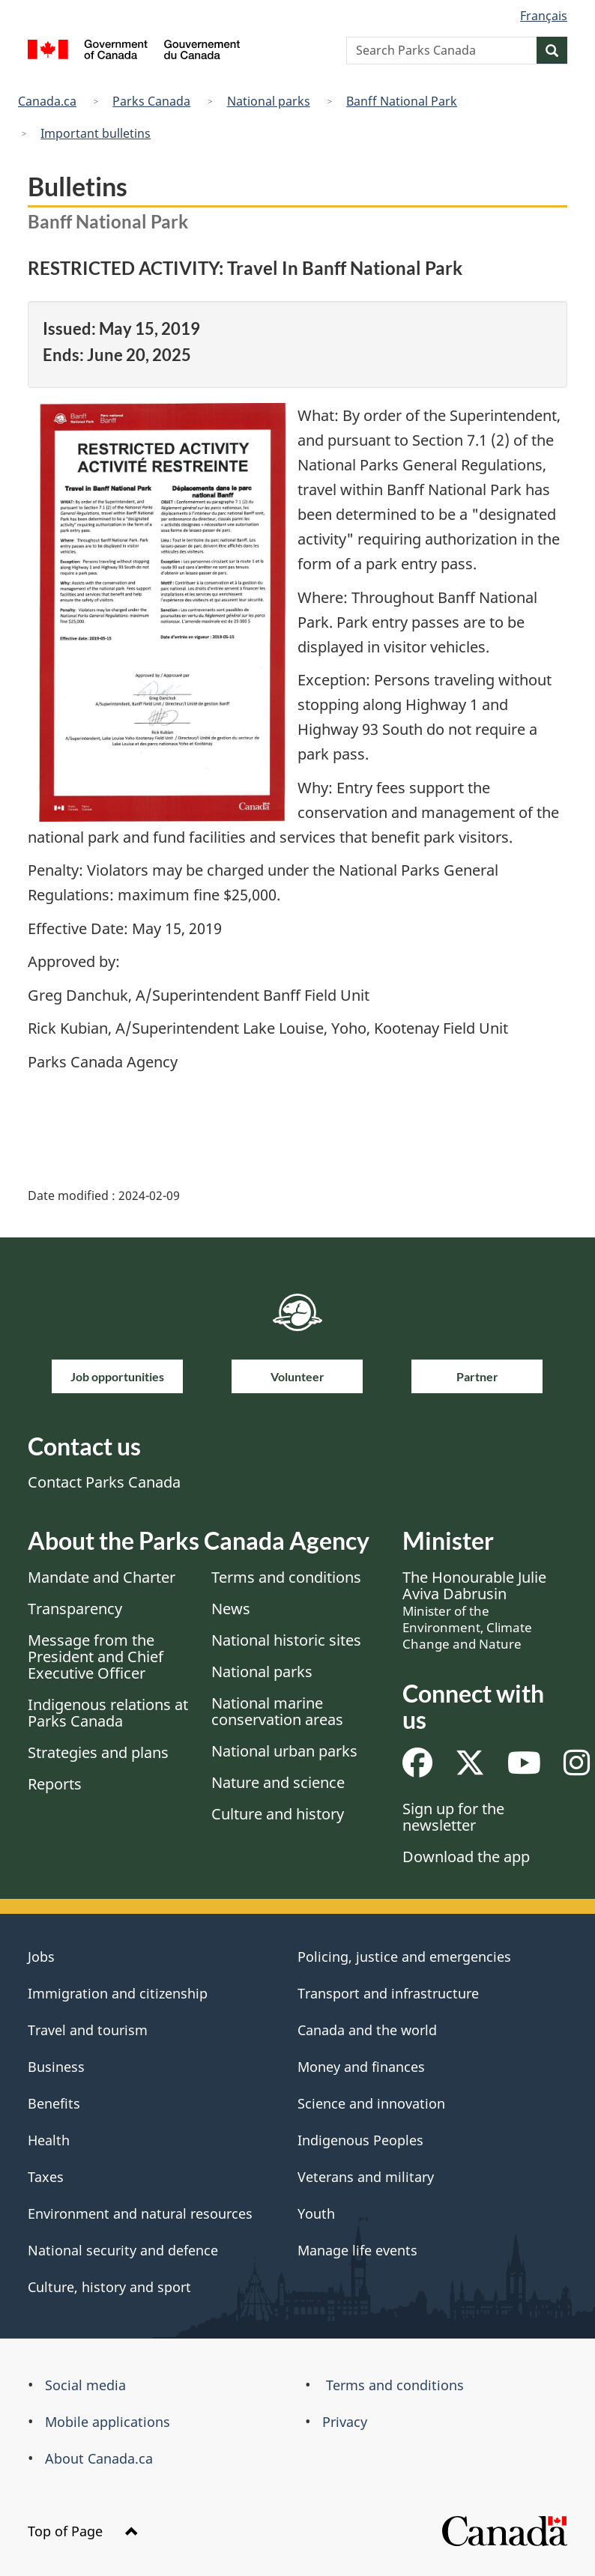 This screenshot has width=595, height=2576. I want to click on National urban parks, so click(284, 1751).